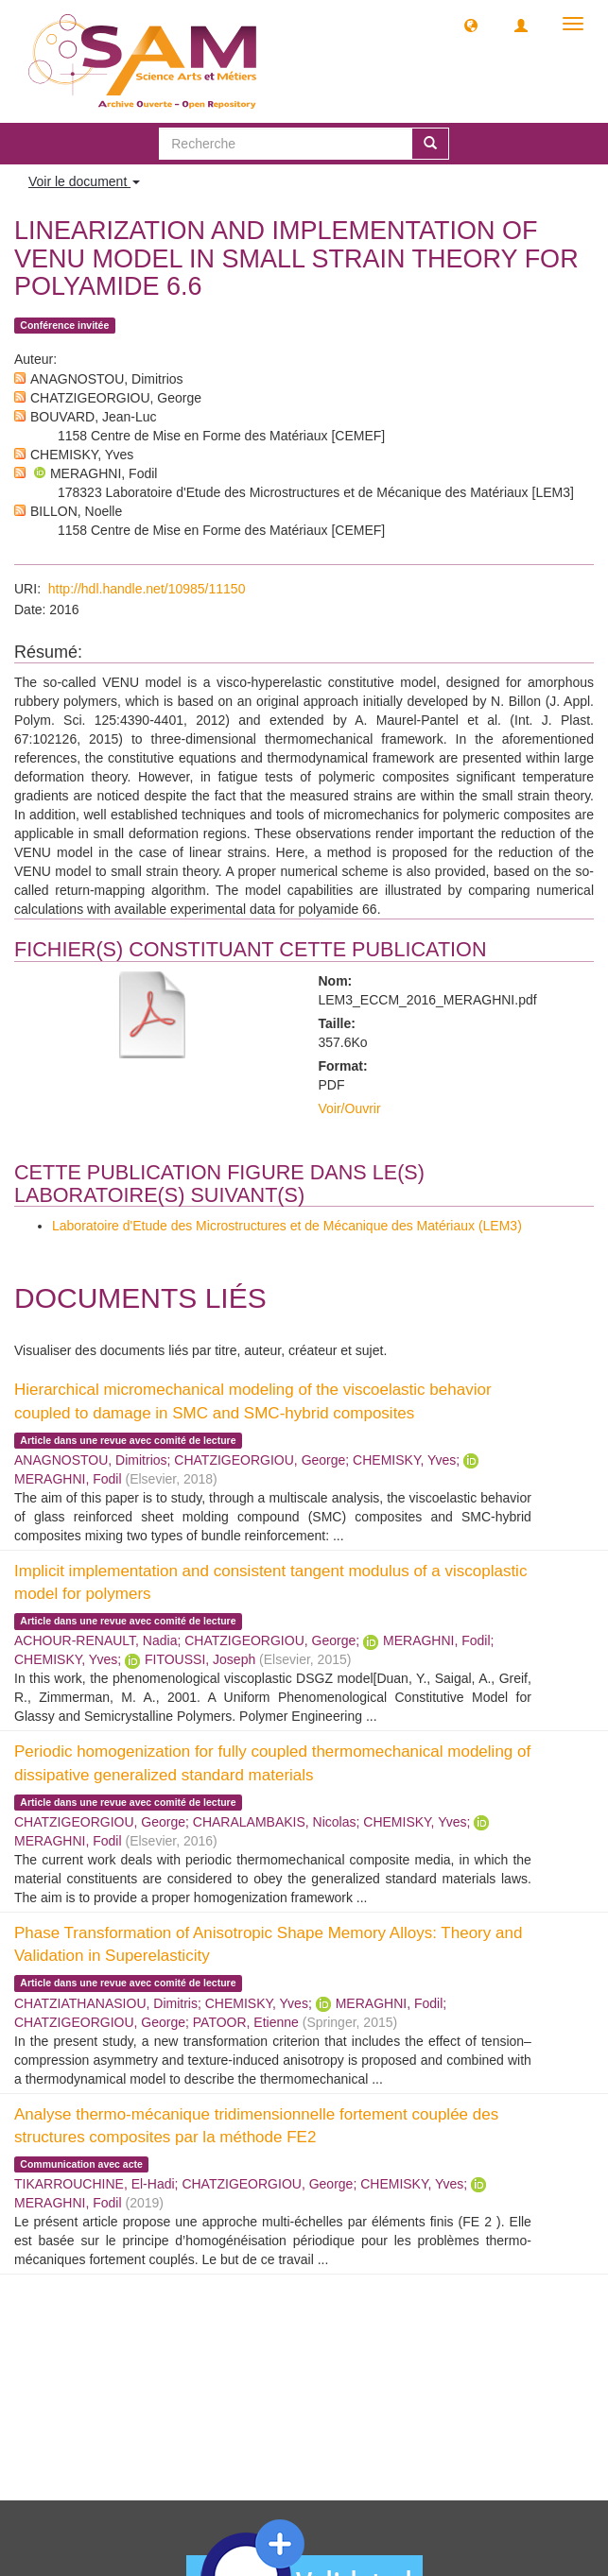 This screenshot has width=608, height=2576. What do you see at coordinates (84, 181) in the screenshot?
I see `Voir le document [button]` at bounding box center [84, 181].